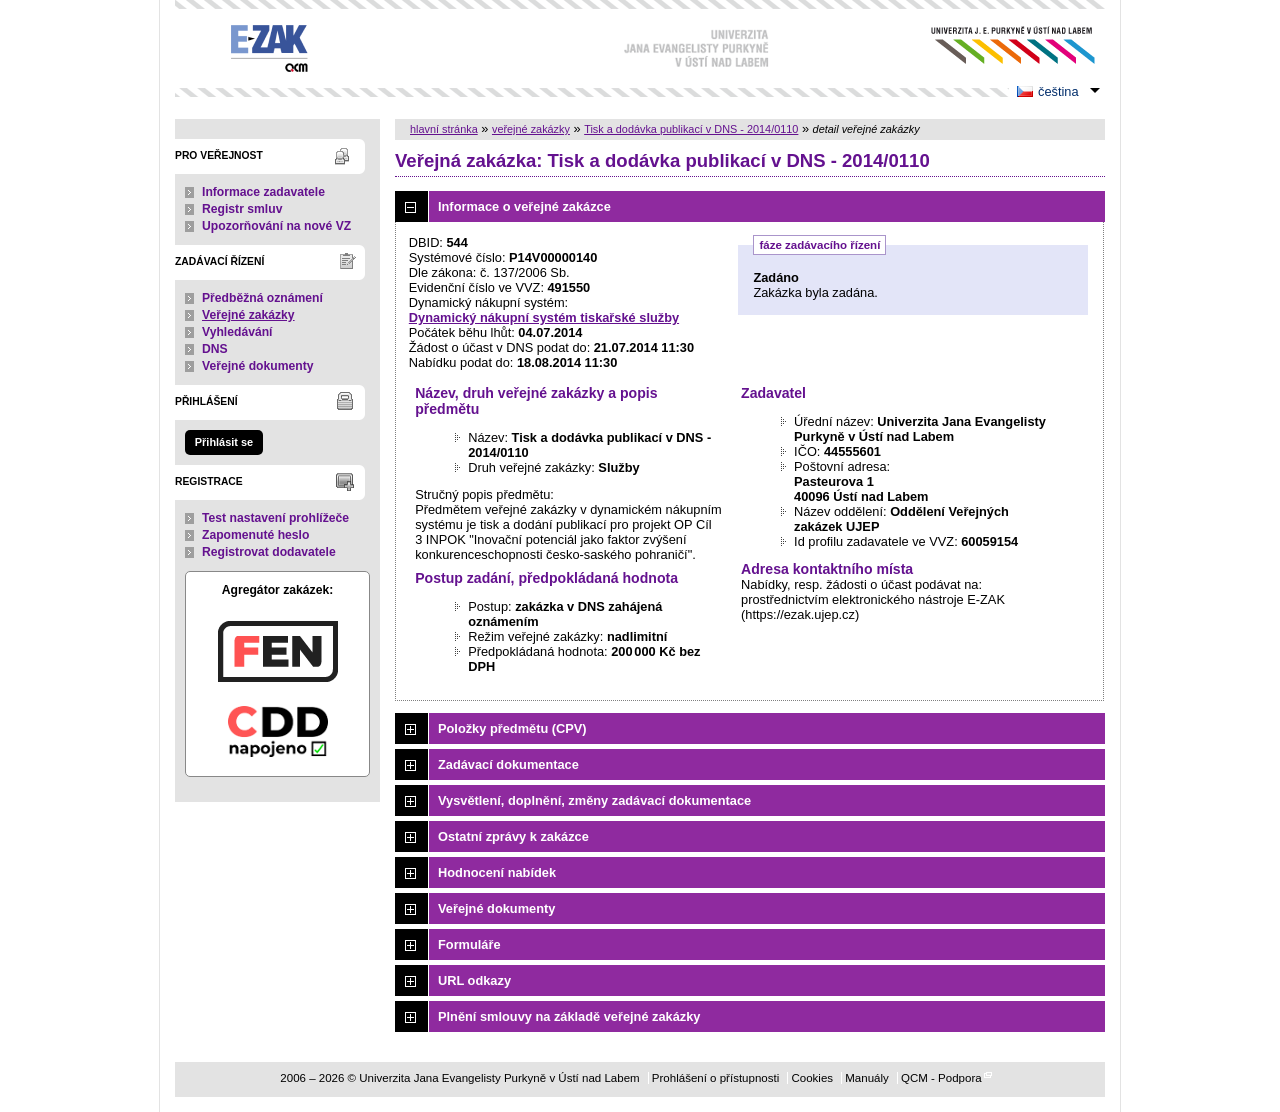  Describe the element at coordinates (594, 800) in the screenshot. I see `Vysvětlení, doplnění, změny zadávací dokumentace` at that location.